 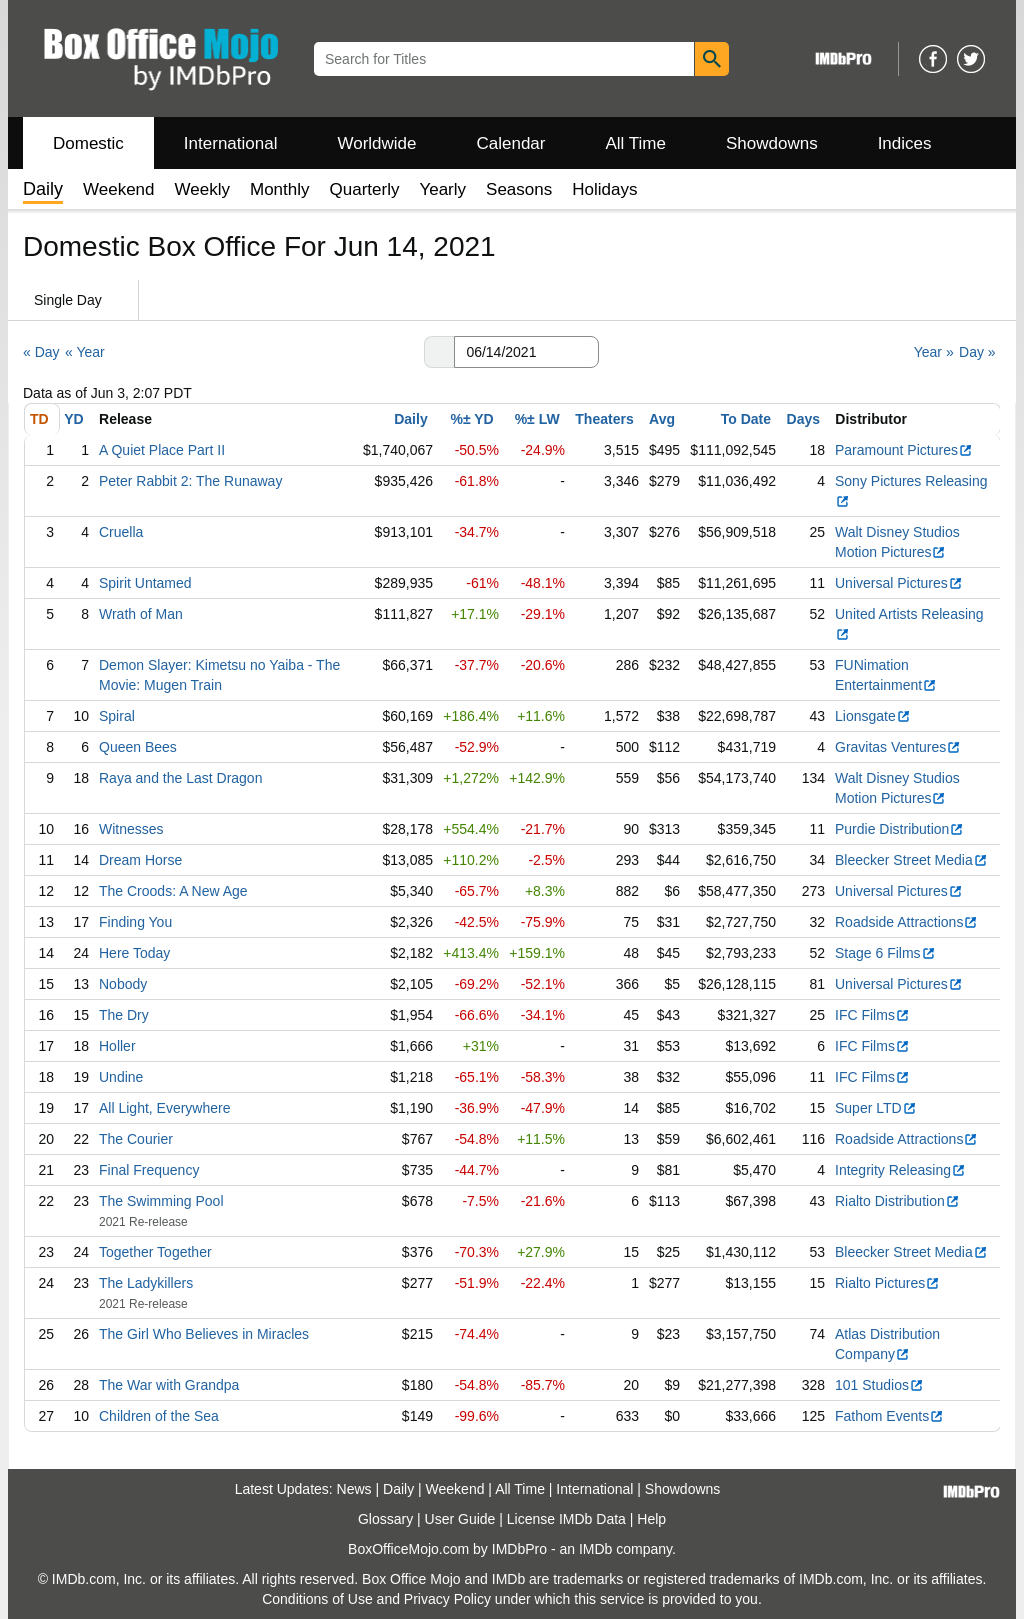 What do you see at coordinates (746, 419) in the screenshot?
I see `To Date` at bounding box center [746, 419].